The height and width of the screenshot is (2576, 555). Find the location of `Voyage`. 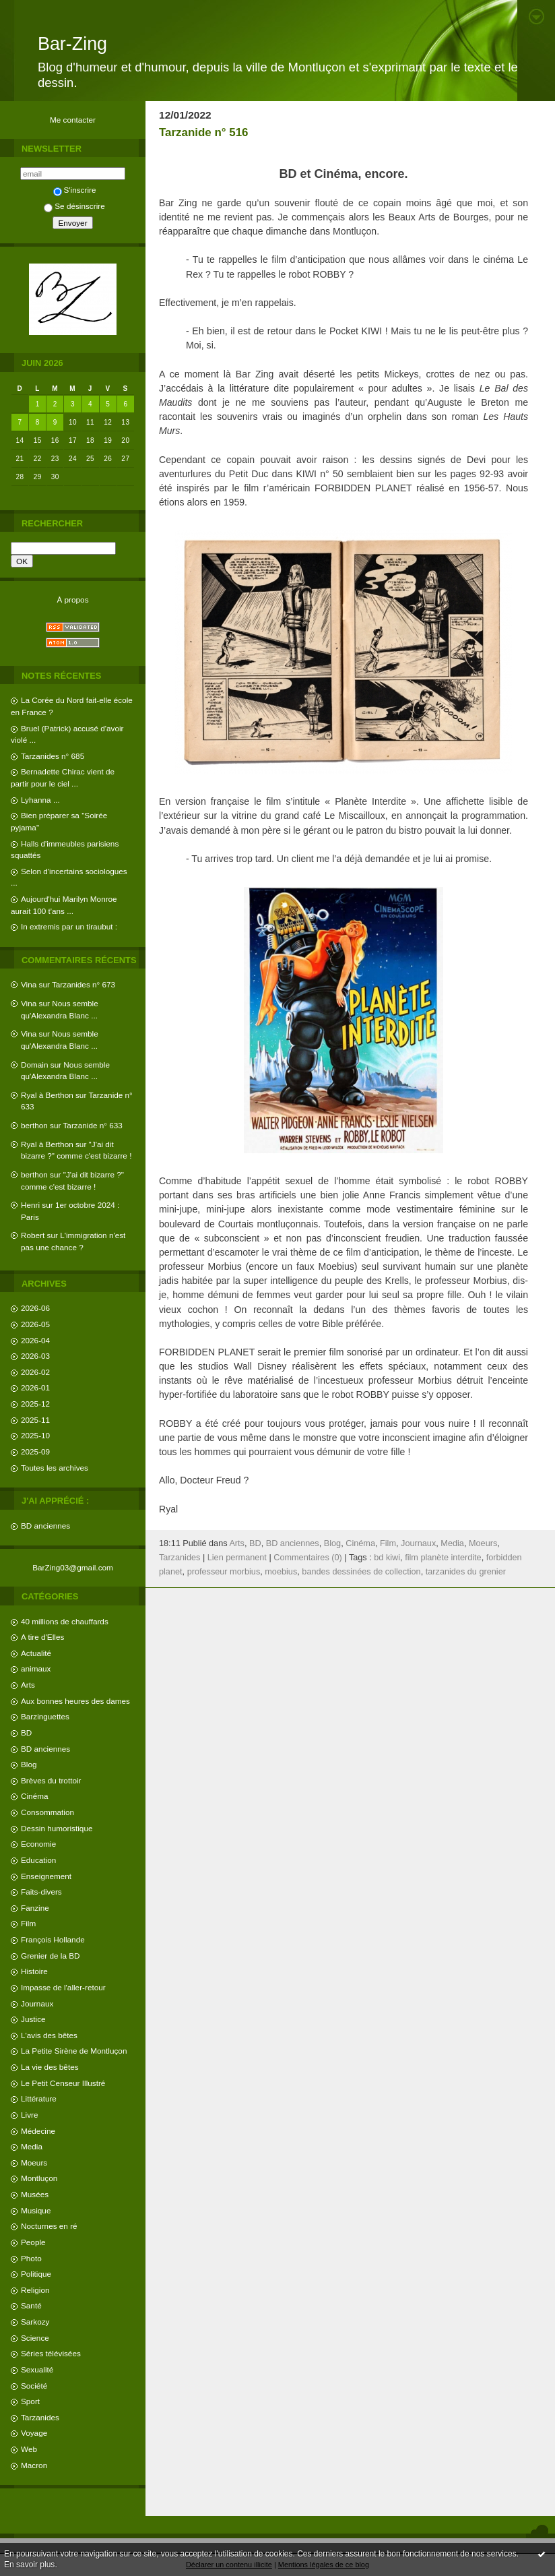

Voyage is located at coordinates (34, 2432).